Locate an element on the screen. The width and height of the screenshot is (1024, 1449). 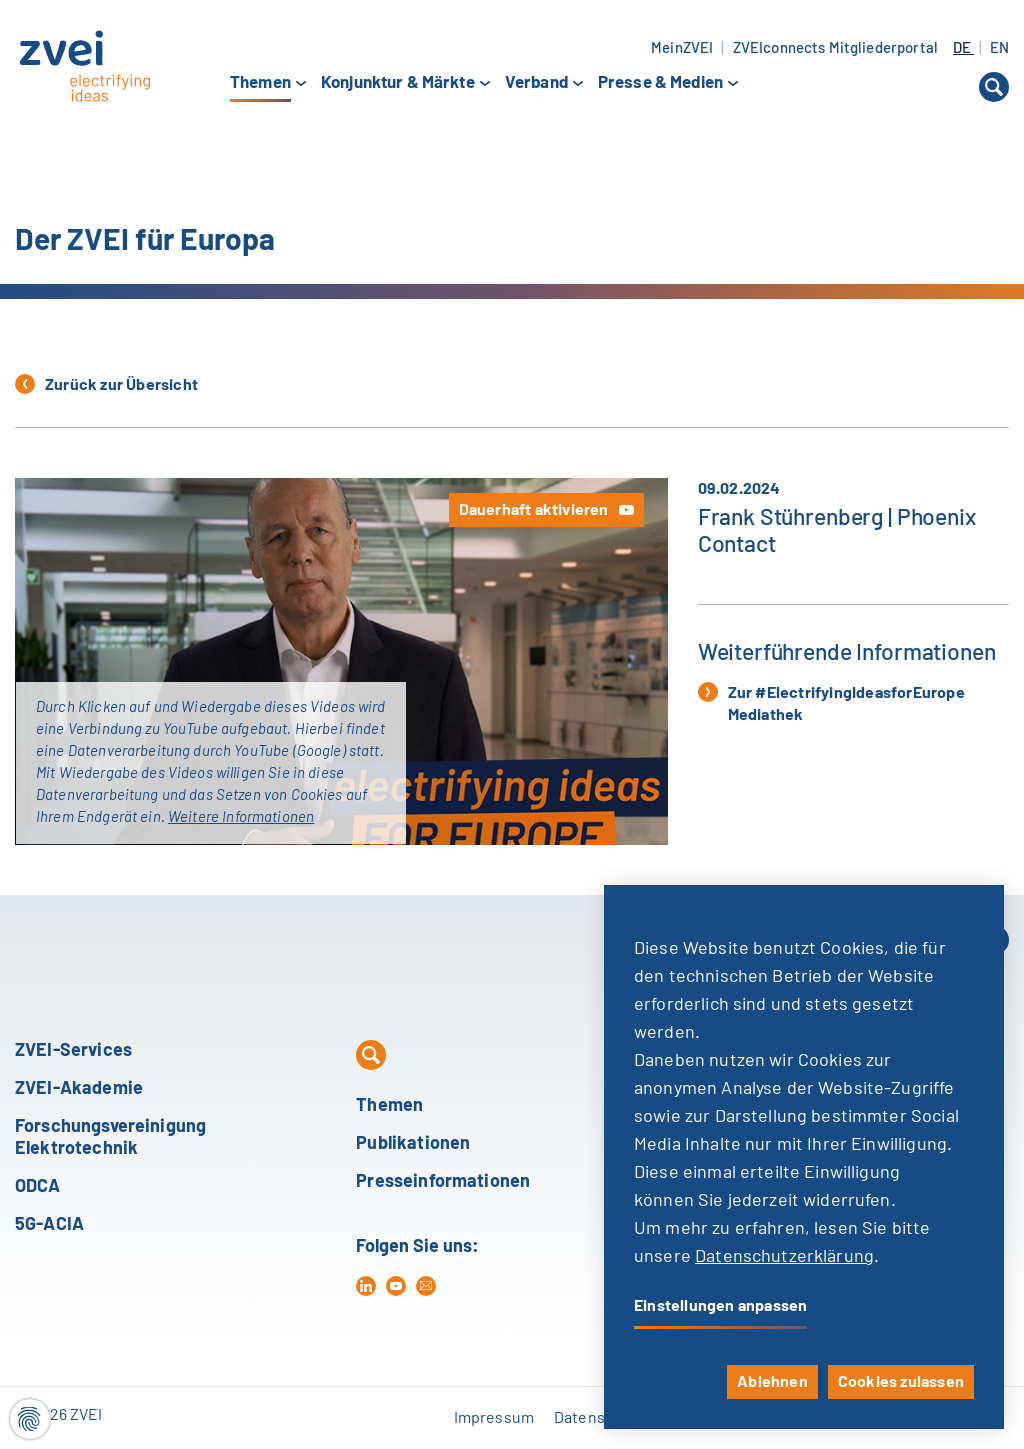
[Cookie-Einstellungen] is located at coordinates (30, 1419).